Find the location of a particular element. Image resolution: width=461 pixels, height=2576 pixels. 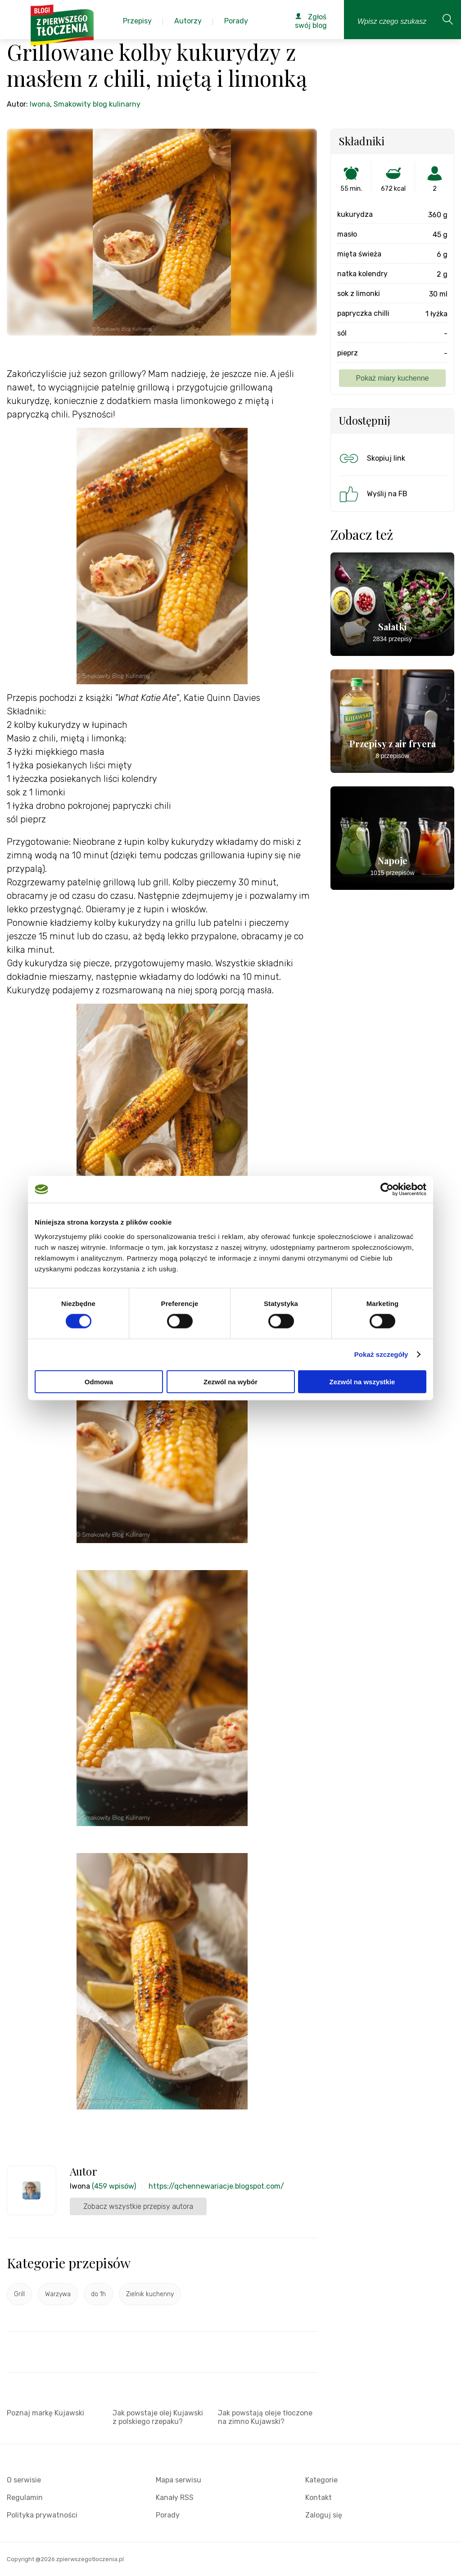

Zezwól na wybór is located at coordinates (230, 1381).